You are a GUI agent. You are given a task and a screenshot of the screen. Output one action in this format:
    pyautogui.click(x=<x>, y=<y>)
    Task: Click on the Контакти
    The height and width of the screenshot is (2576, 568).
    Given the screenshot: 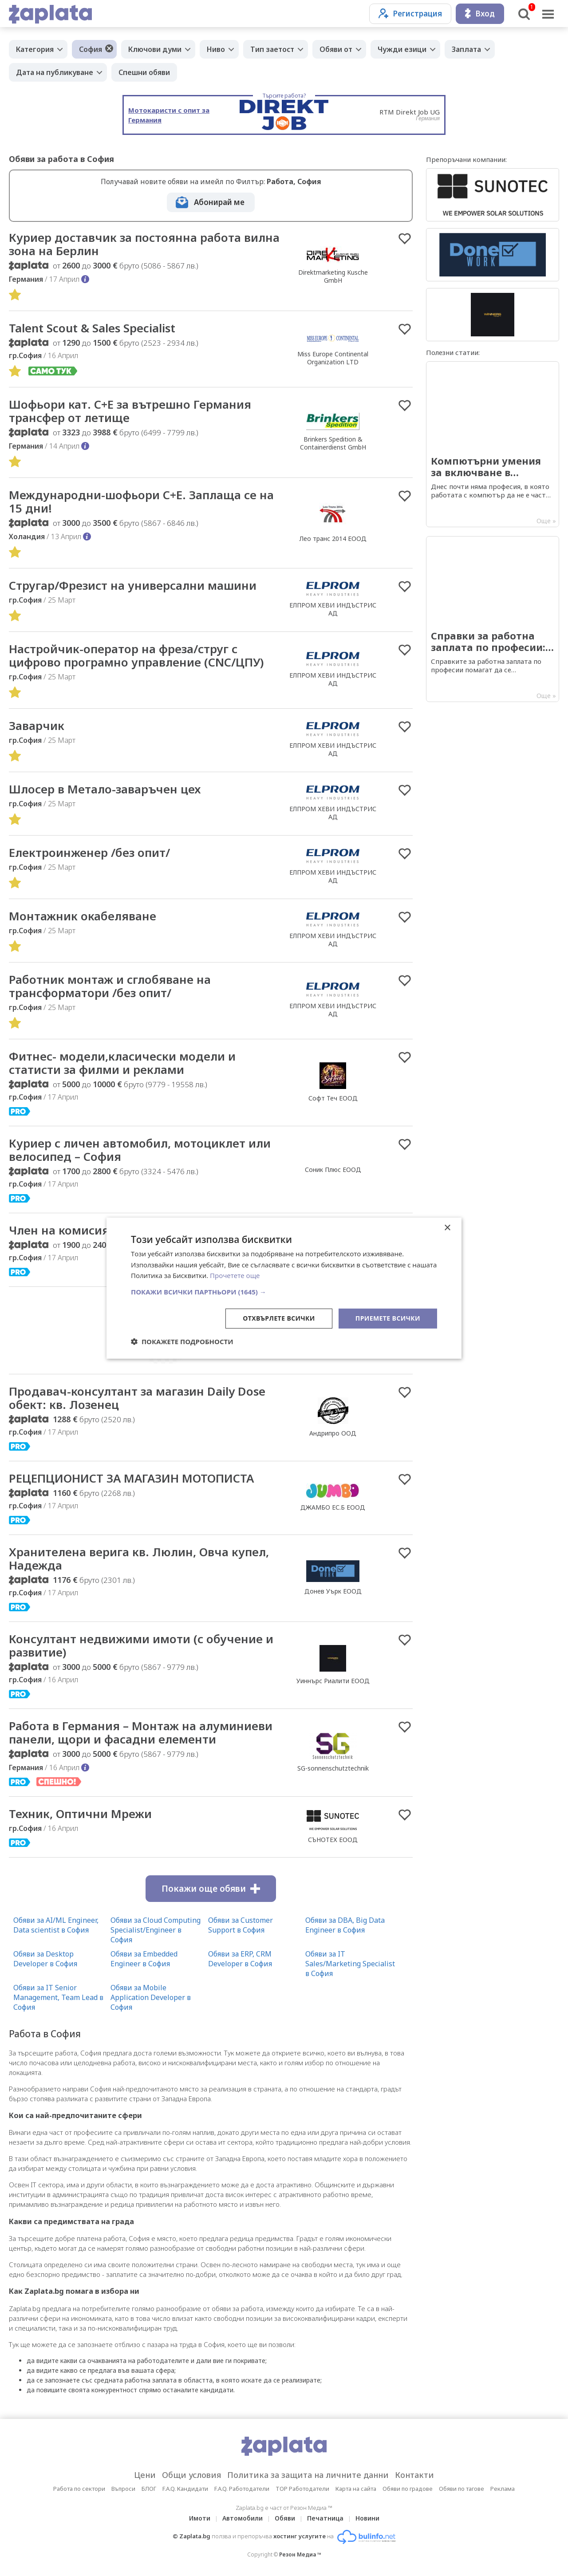 What is the action you would take?
    pyautogui.click(x=414, y=2474)
    